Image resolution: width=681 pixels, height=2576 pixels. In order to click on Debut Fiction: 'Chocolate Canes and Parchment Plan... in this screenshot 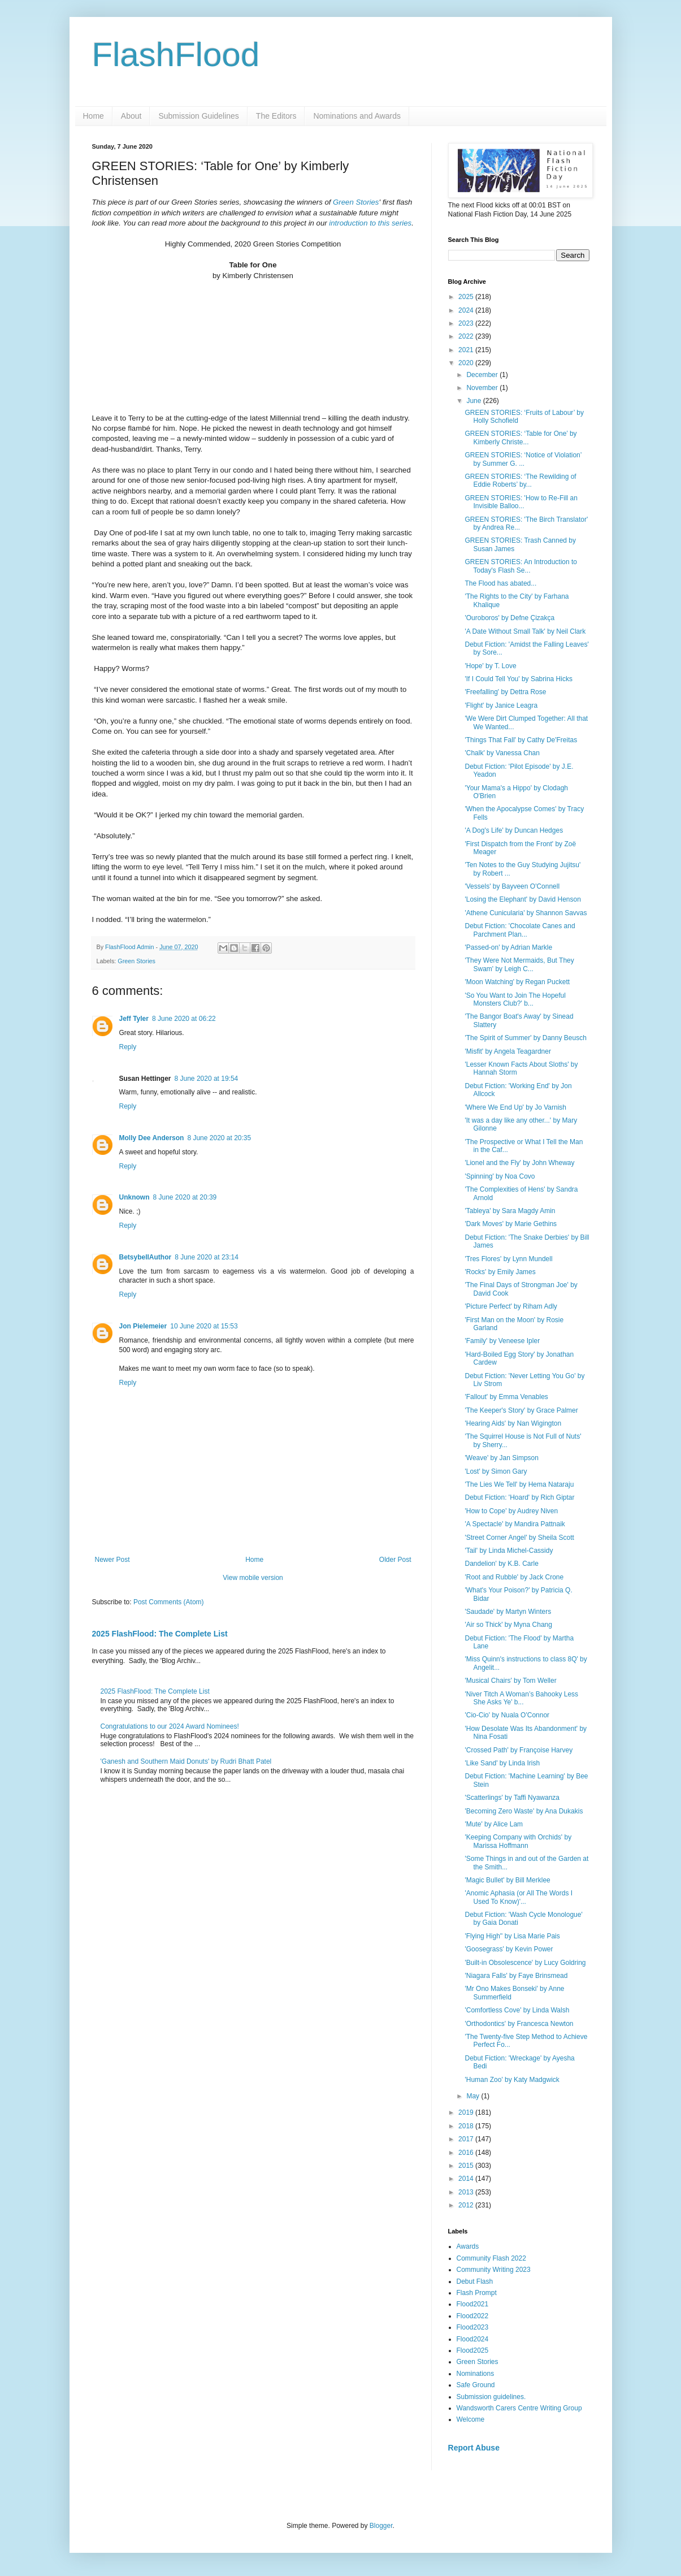, I will do `click(520, 930)`.